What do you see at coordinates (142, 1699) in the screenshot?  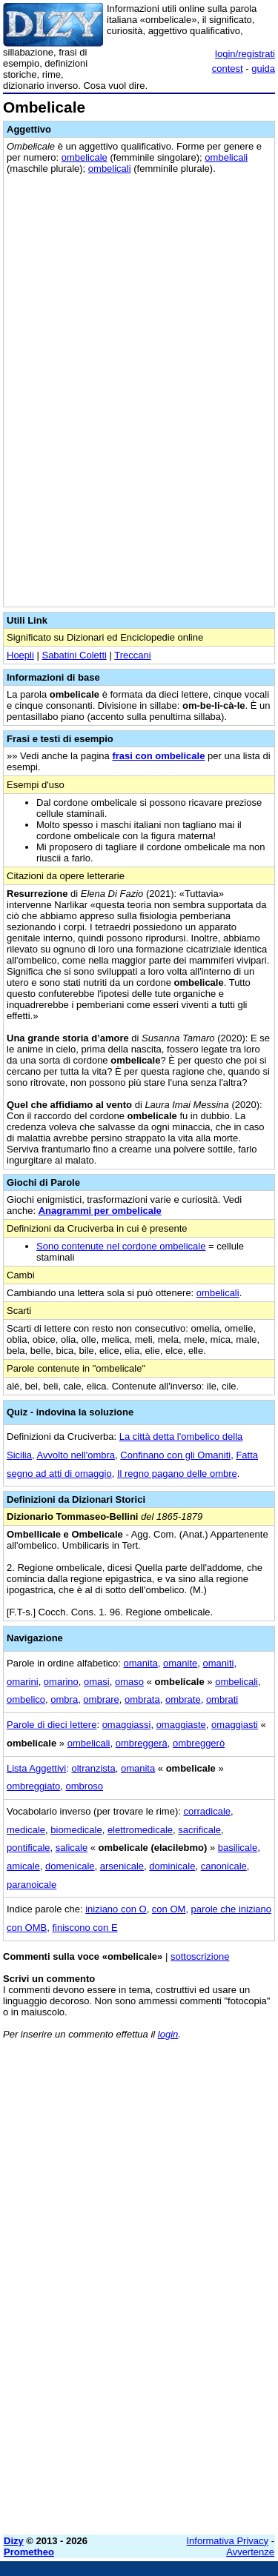 I see `ombrata` at bounding box center [142, 1699].